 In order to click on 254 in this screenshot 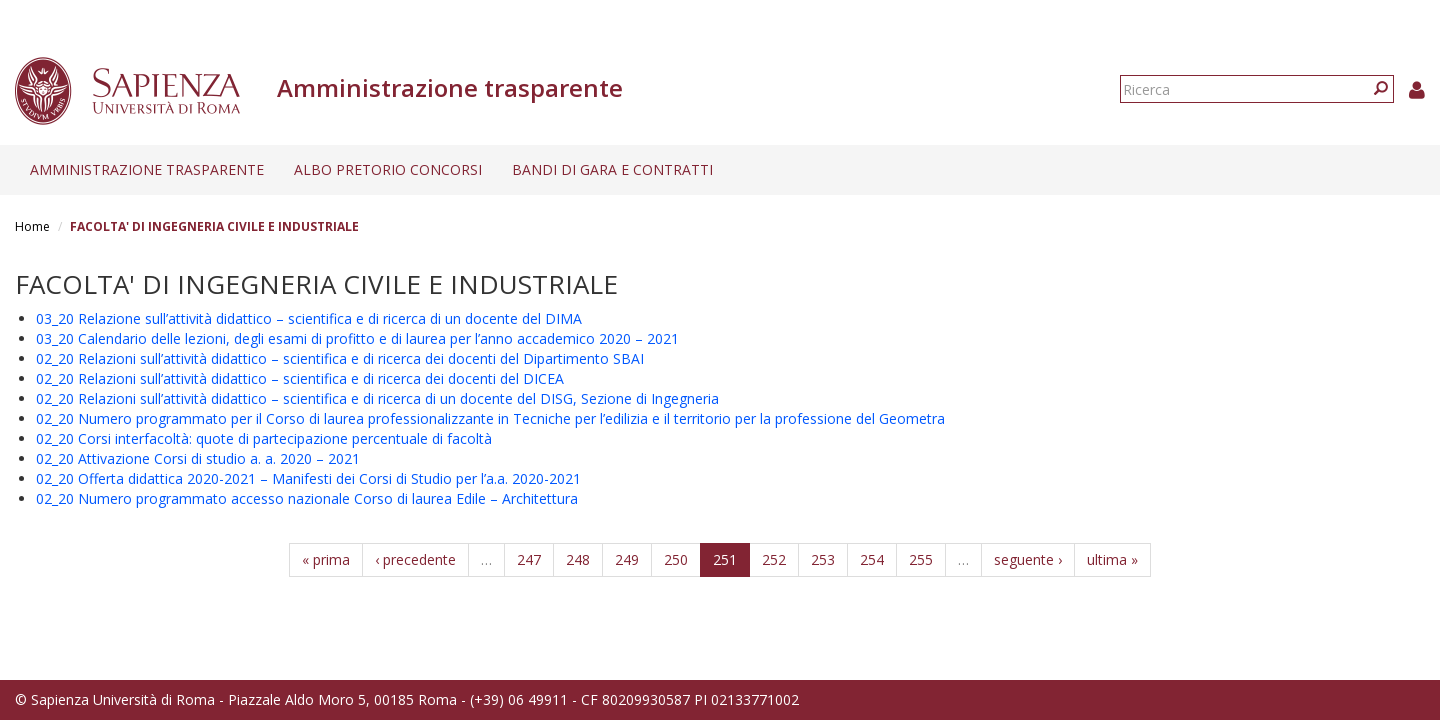, I will do `click(872, 559)`.